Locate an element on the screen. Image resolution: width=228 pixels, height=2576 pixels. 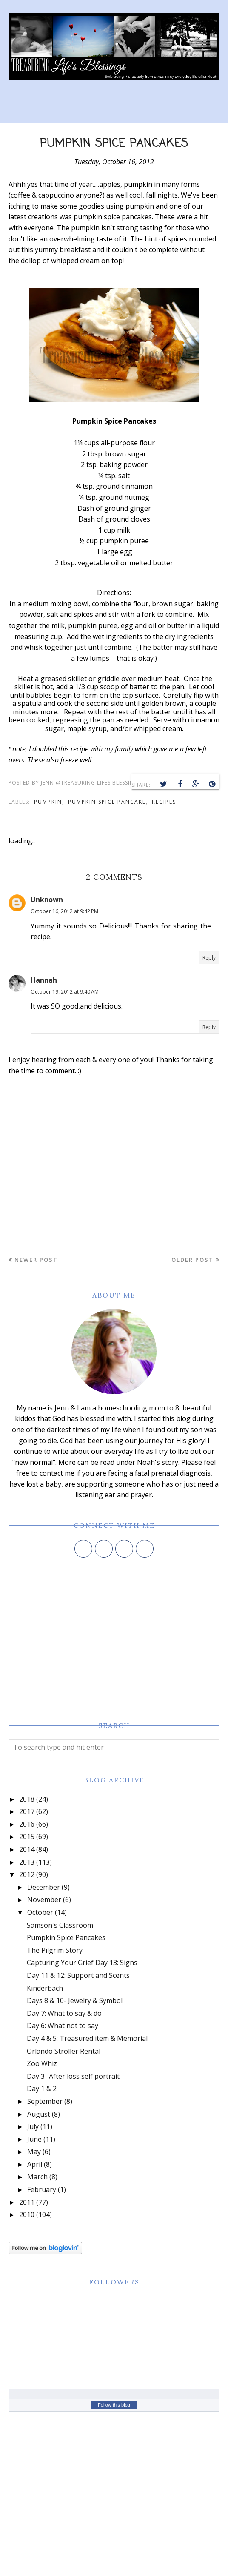
Day 11 & 12: Support and Scents is located at coordinates (78, 1975).